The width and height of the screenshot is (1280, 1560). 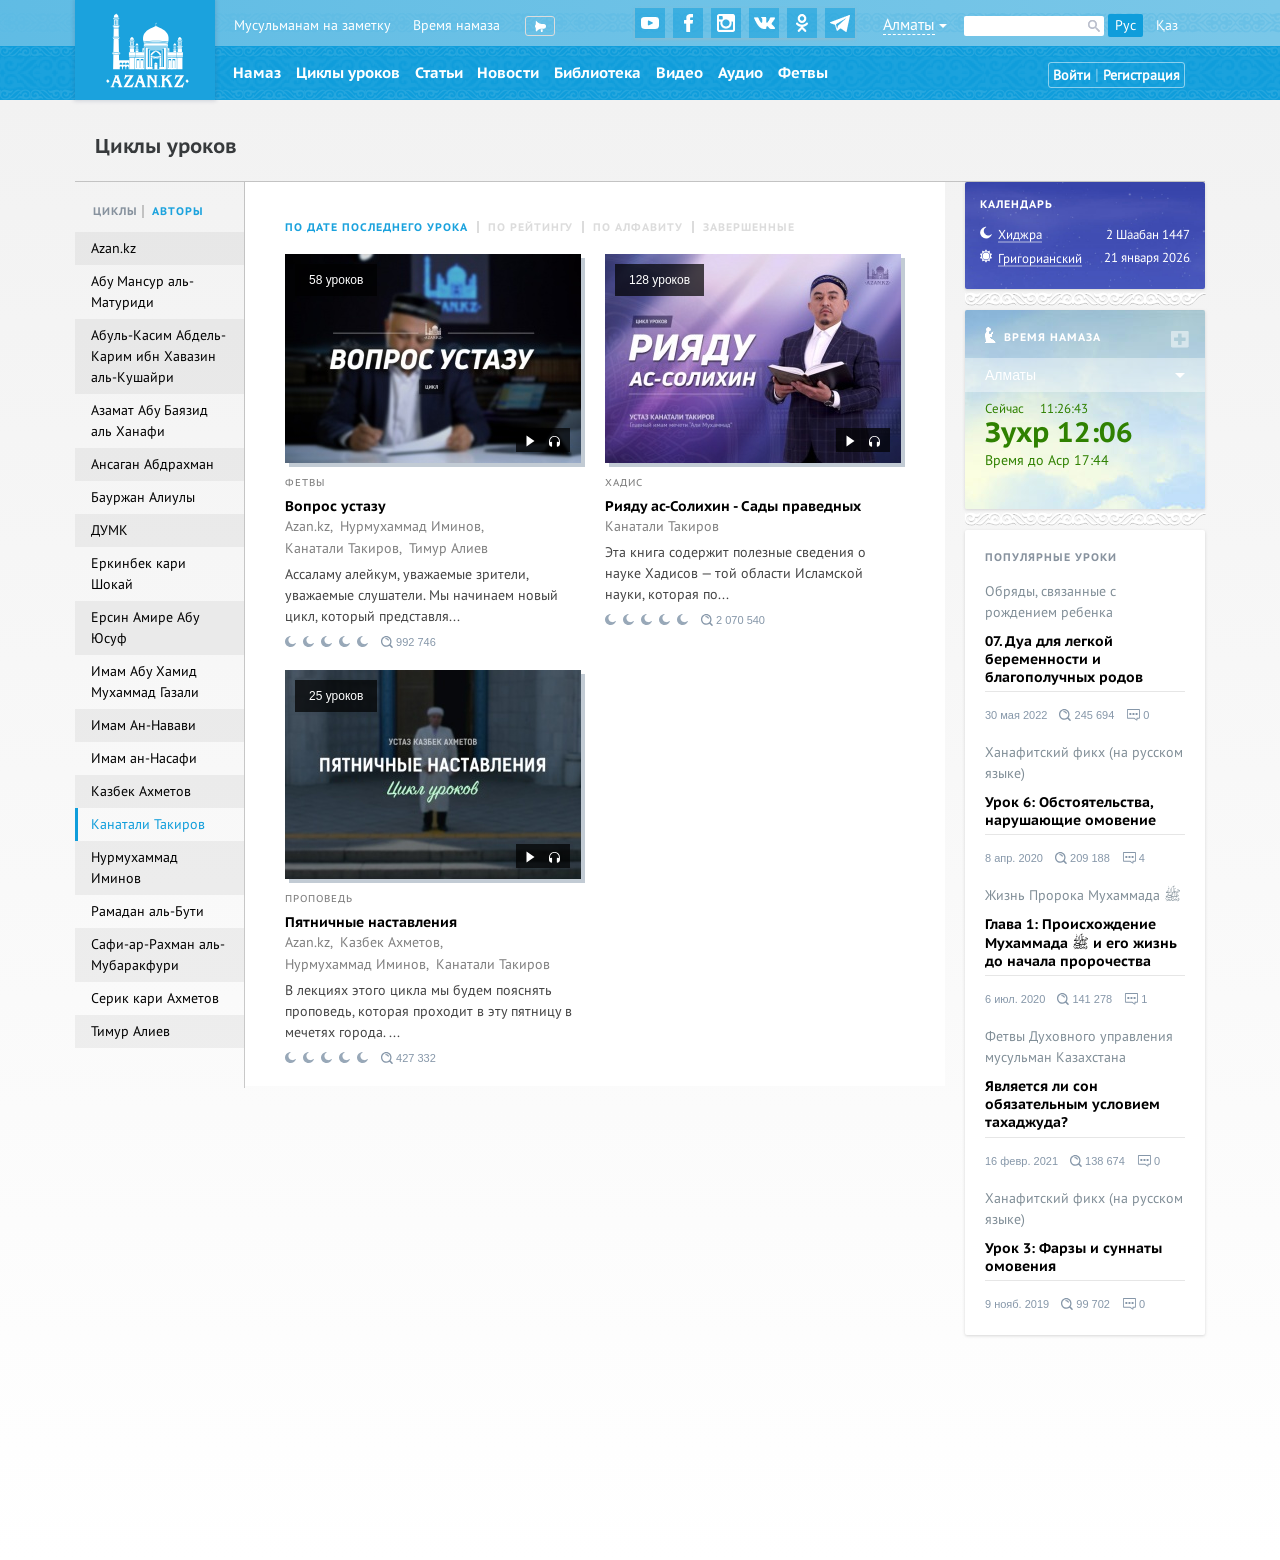 What do you see at coordinates (371, 922) in the screenshot?
I see `Пятничные наставления` at bounding box center [371, 922].